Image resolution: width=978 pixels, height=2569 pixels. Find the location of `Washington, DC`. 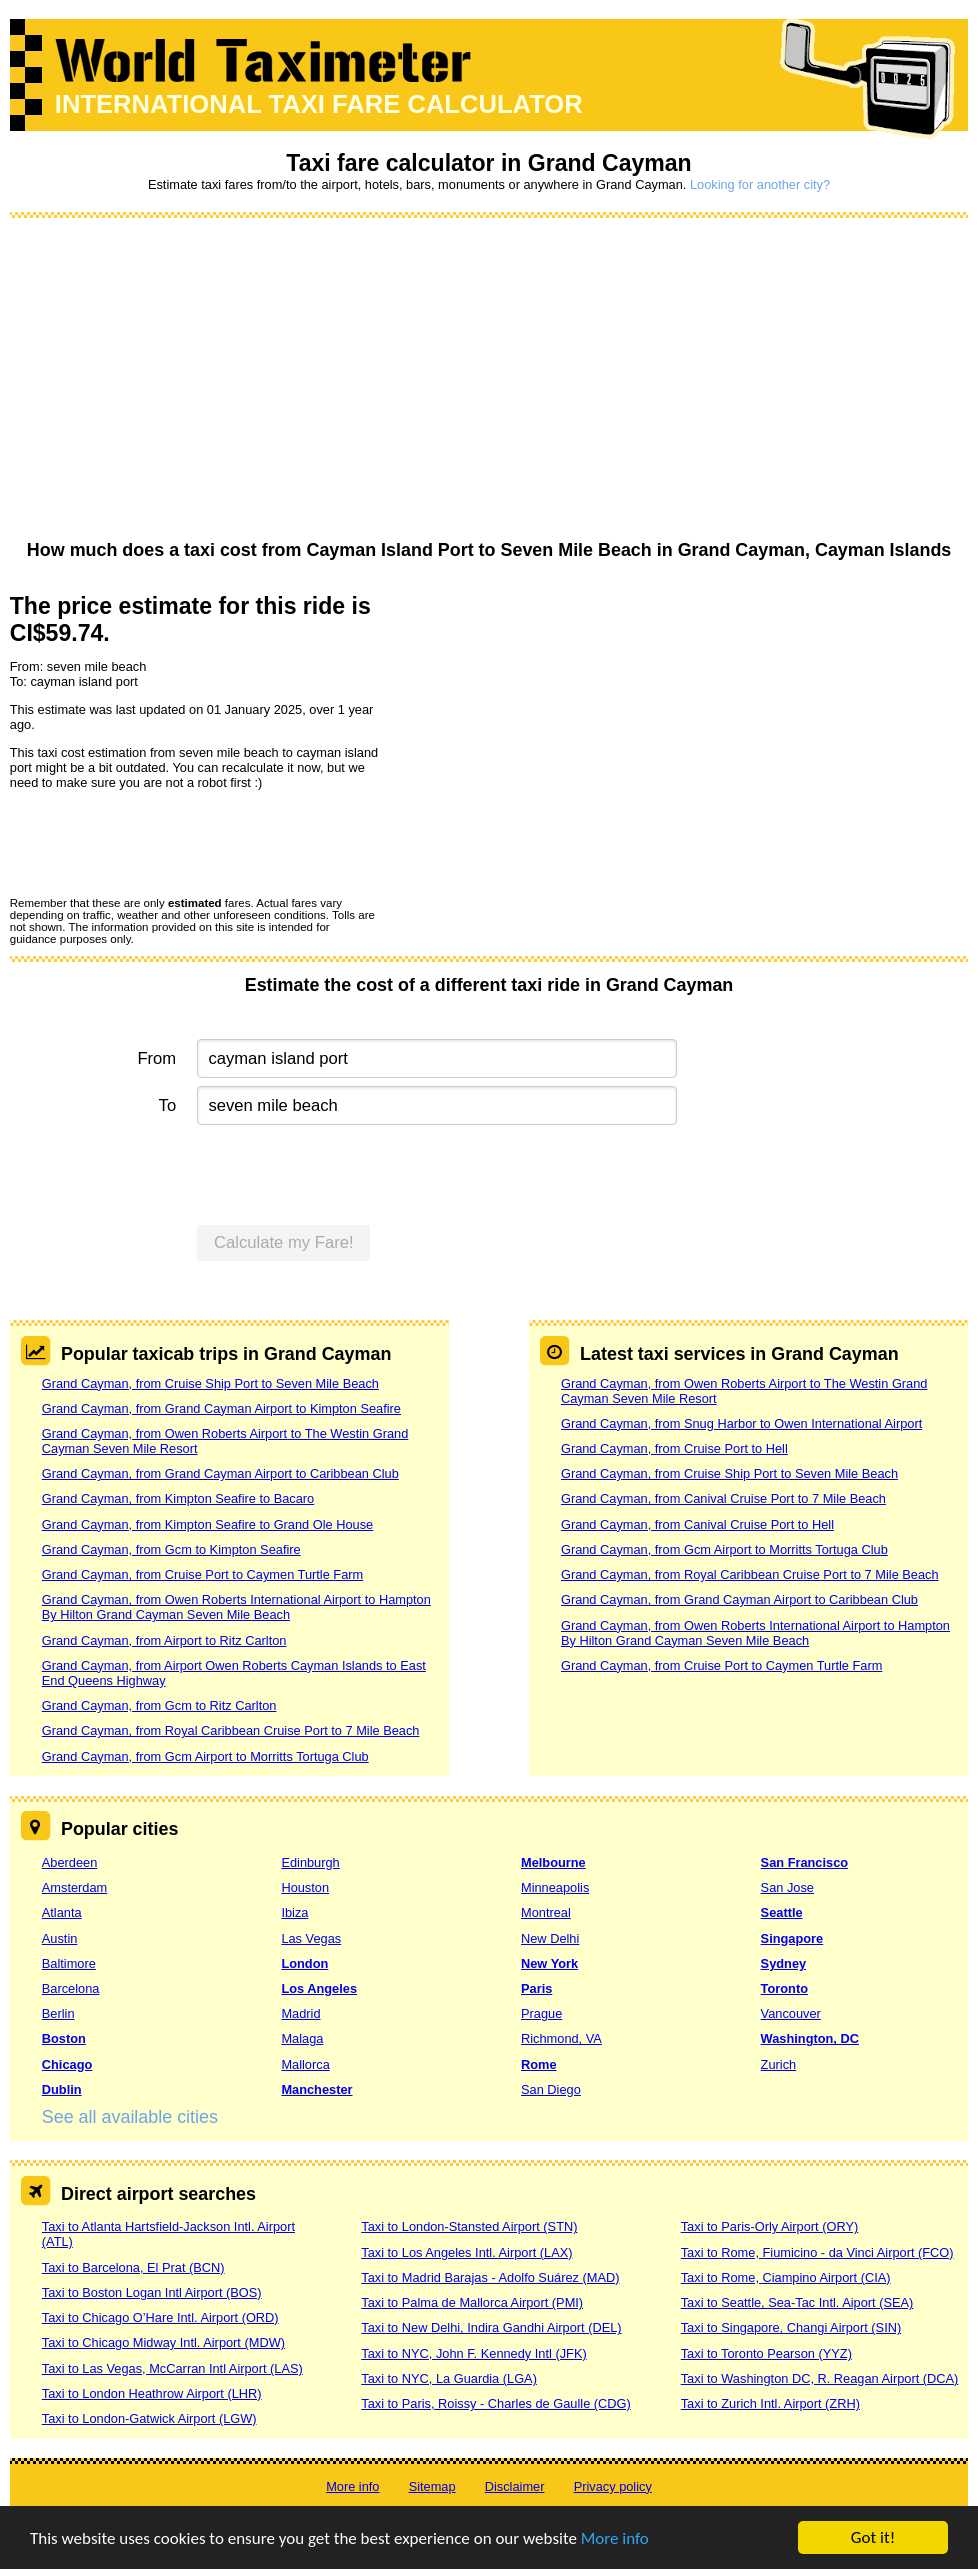

Washington, DC is located at coordinates (810, 2038).